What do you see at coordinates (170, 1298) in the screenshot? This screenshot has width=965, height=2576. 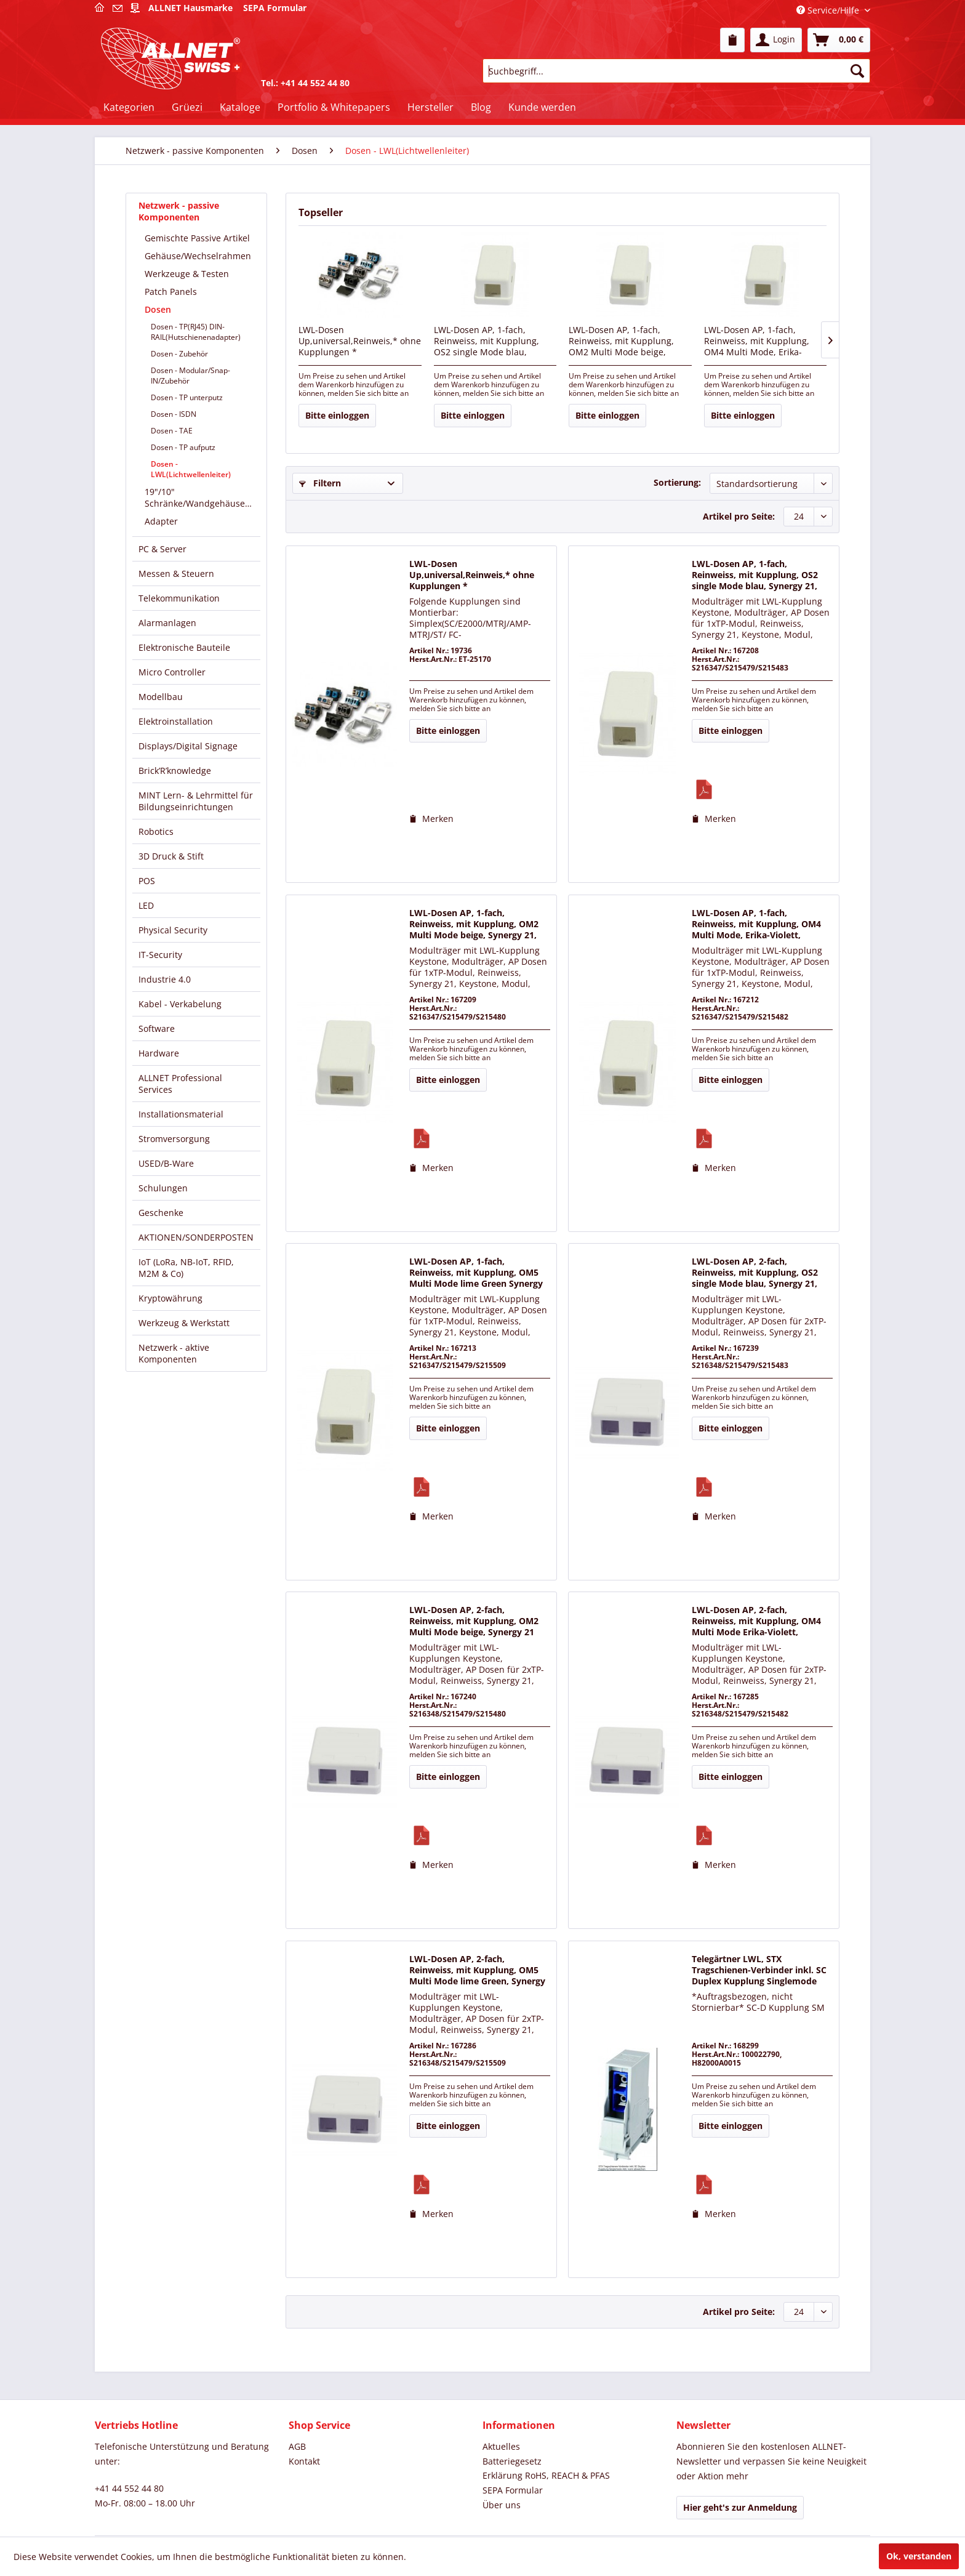 I see `Kryptowährung` at bounding box center [170, 1298].